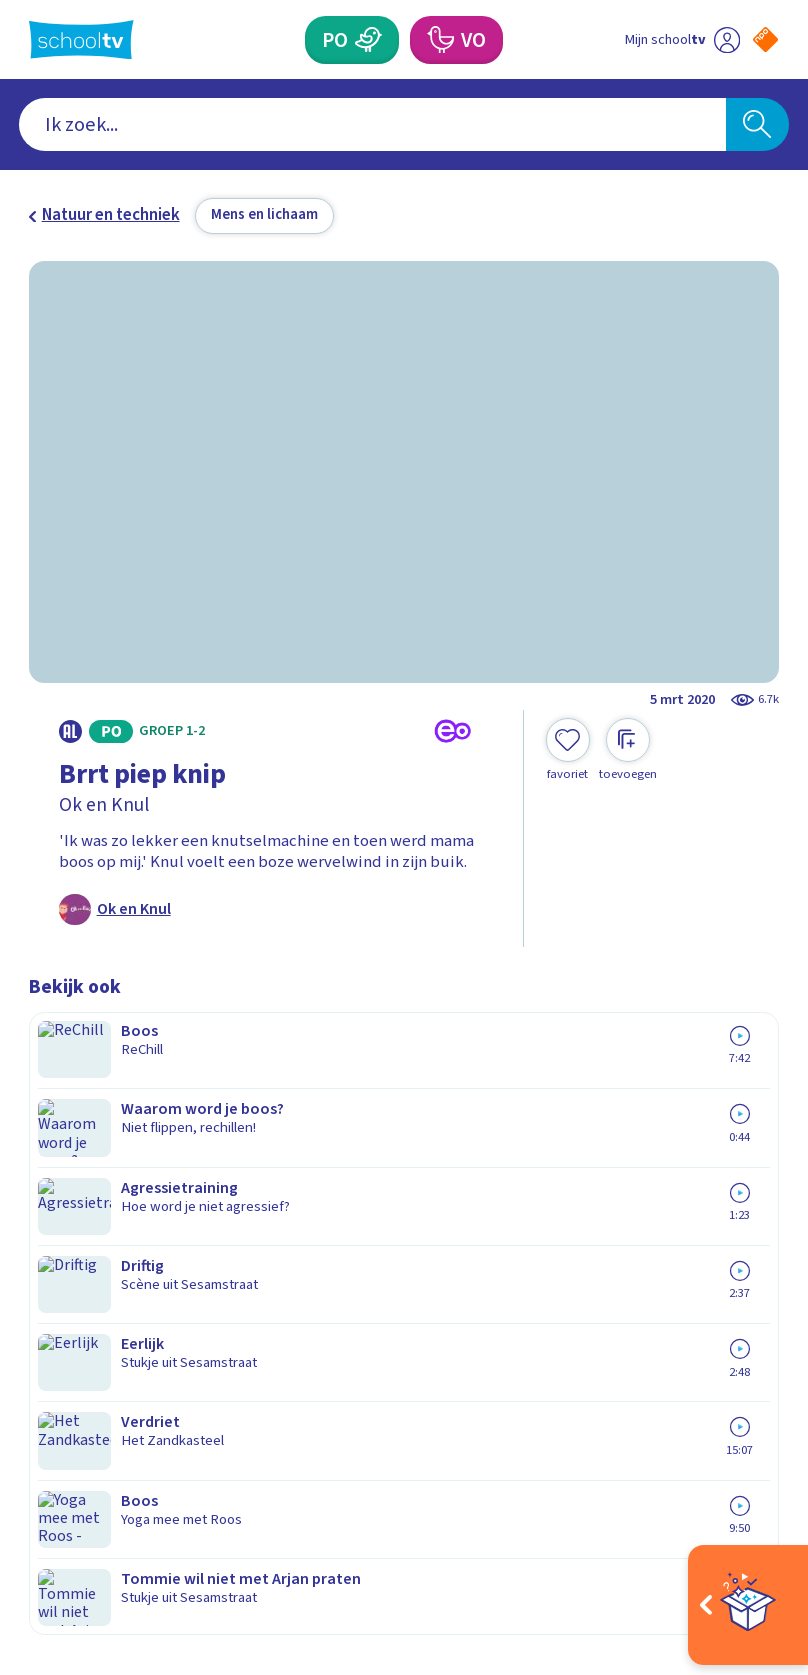  I want to click on Over Schooltv.nl, so click(102, 1208).